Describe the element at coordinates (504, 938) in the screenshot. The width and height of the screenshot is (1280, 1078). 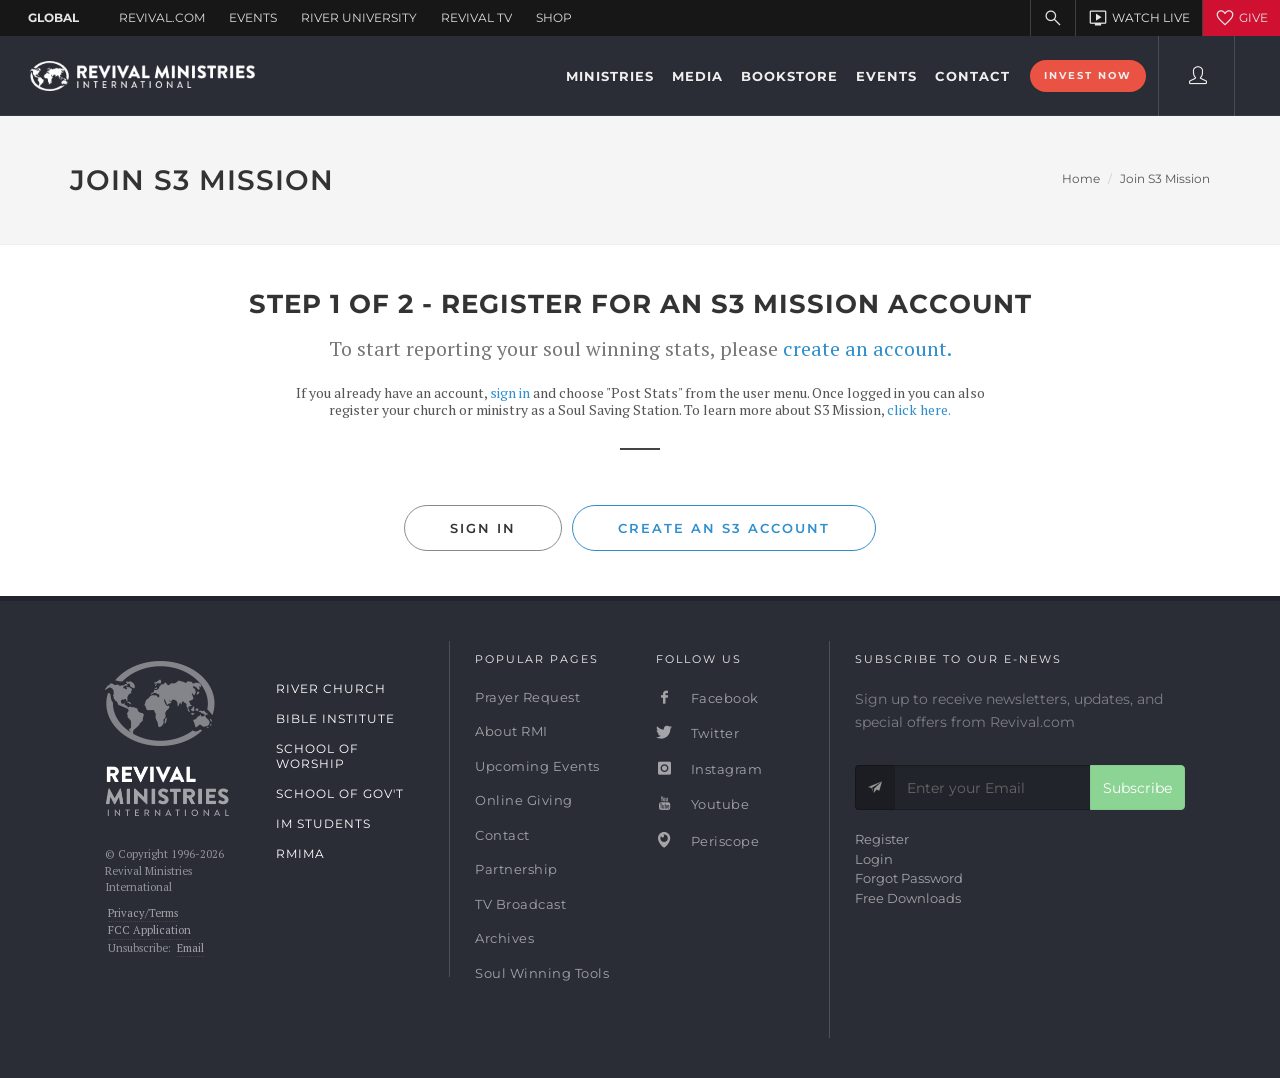
I see `Archives` at that location.